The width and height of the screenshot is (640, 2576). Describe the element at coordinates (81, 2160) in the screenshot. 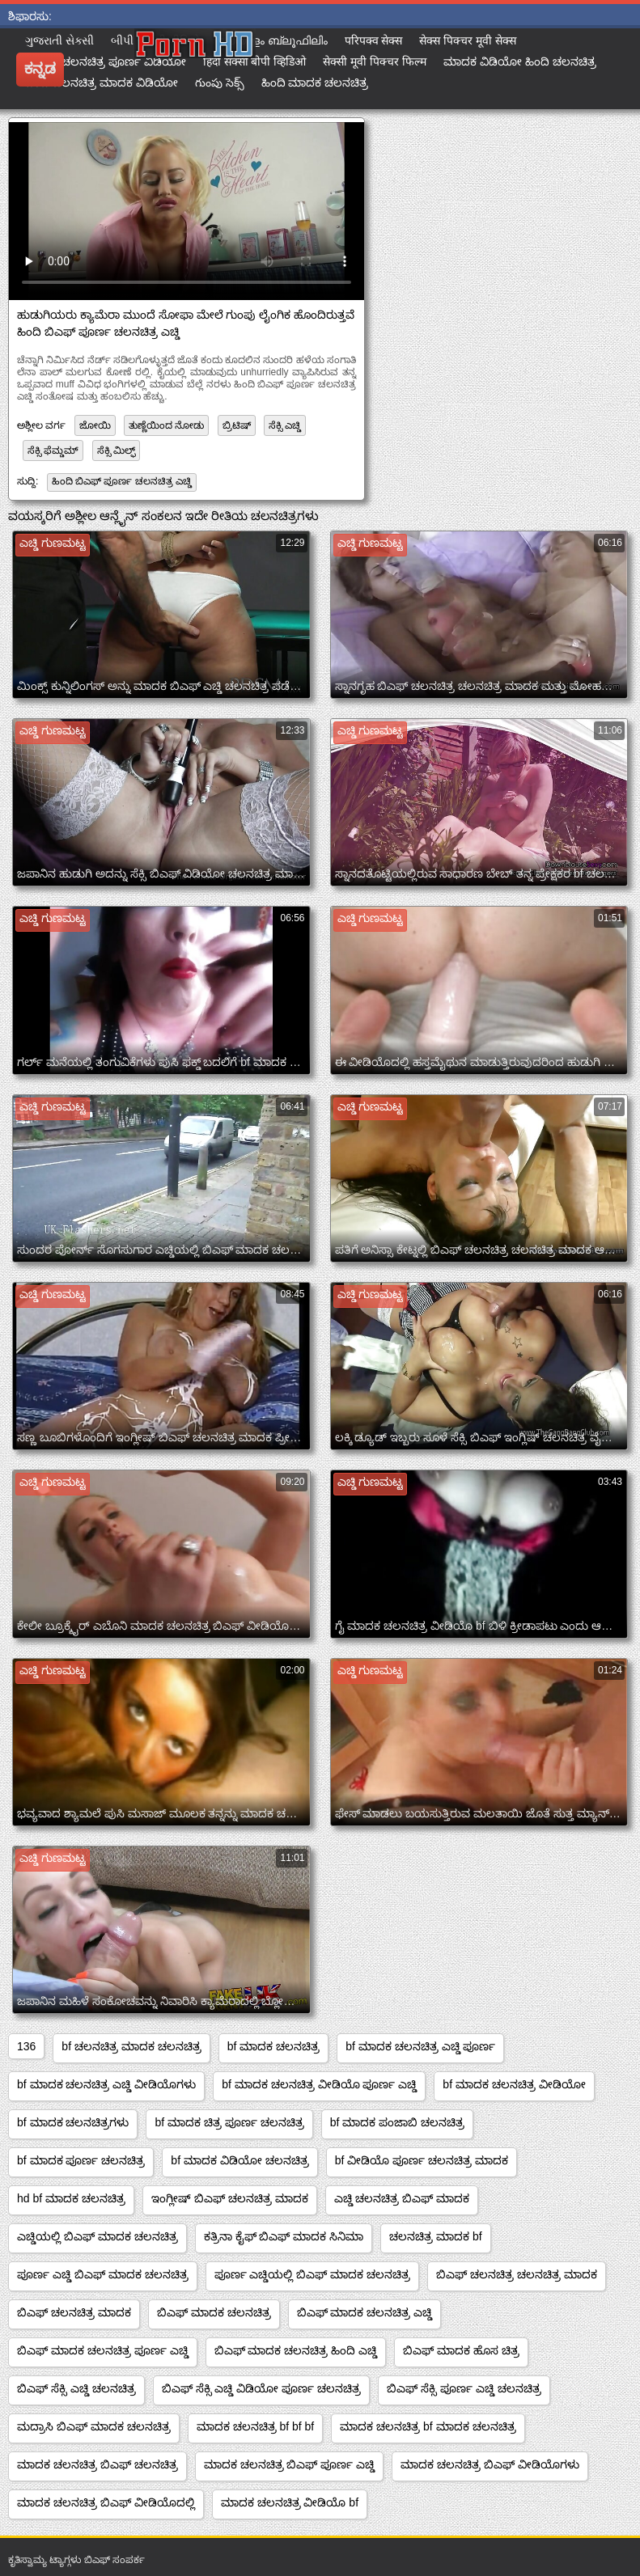

I see `bf ಮಾದಕ ಪೂರ್ಣ ಚಲನಚಿತ್ರ` at that location.